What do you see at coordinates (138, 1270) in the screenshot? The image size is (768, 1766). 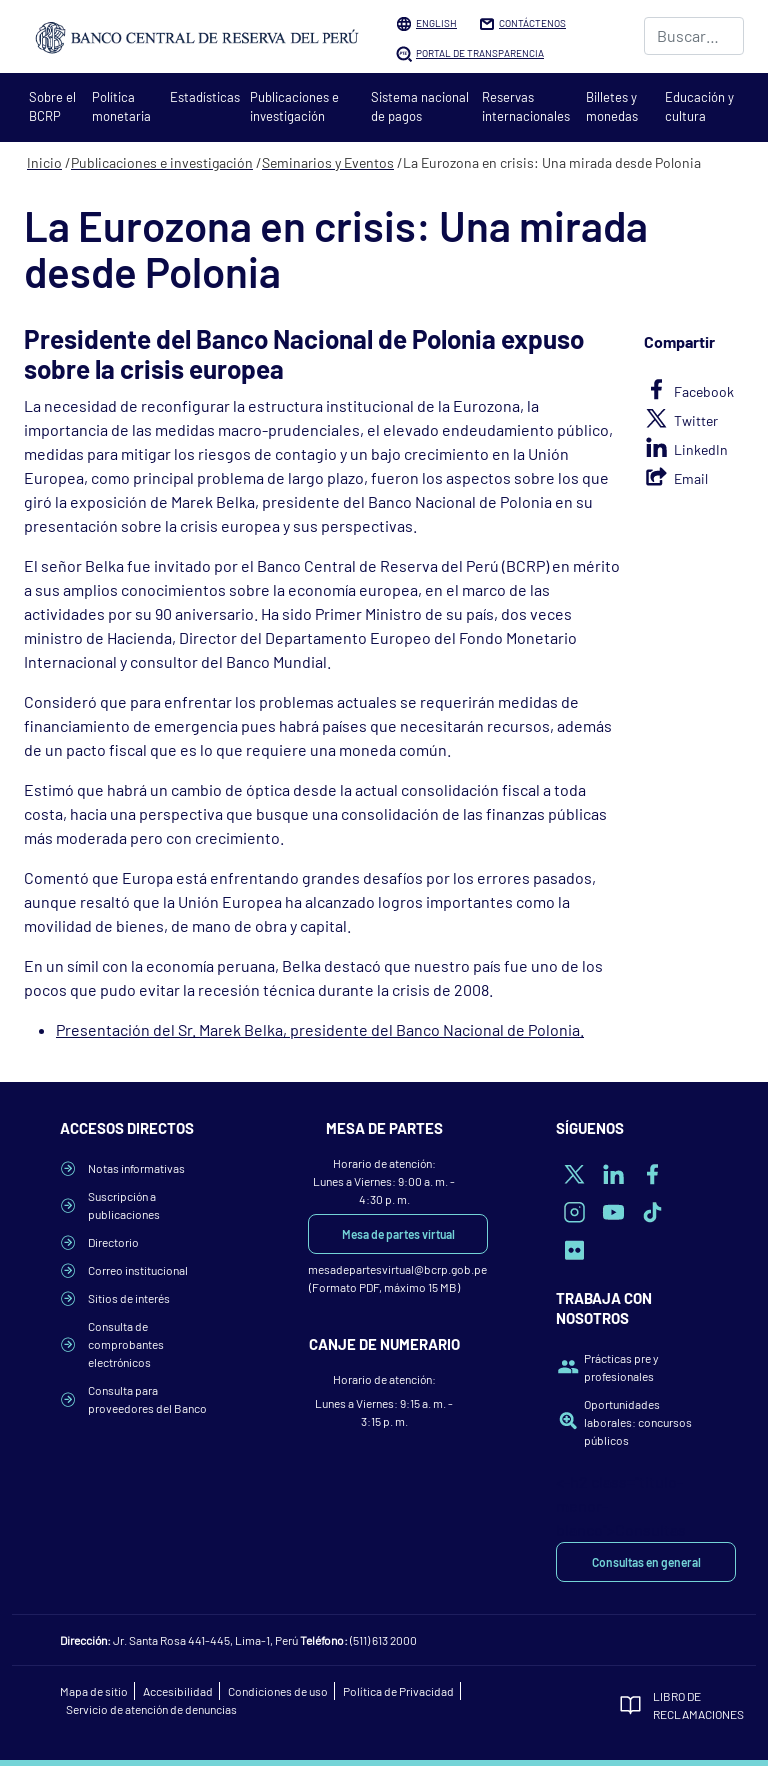 I see `Correo institucional` at bounding box center [138, 1270].